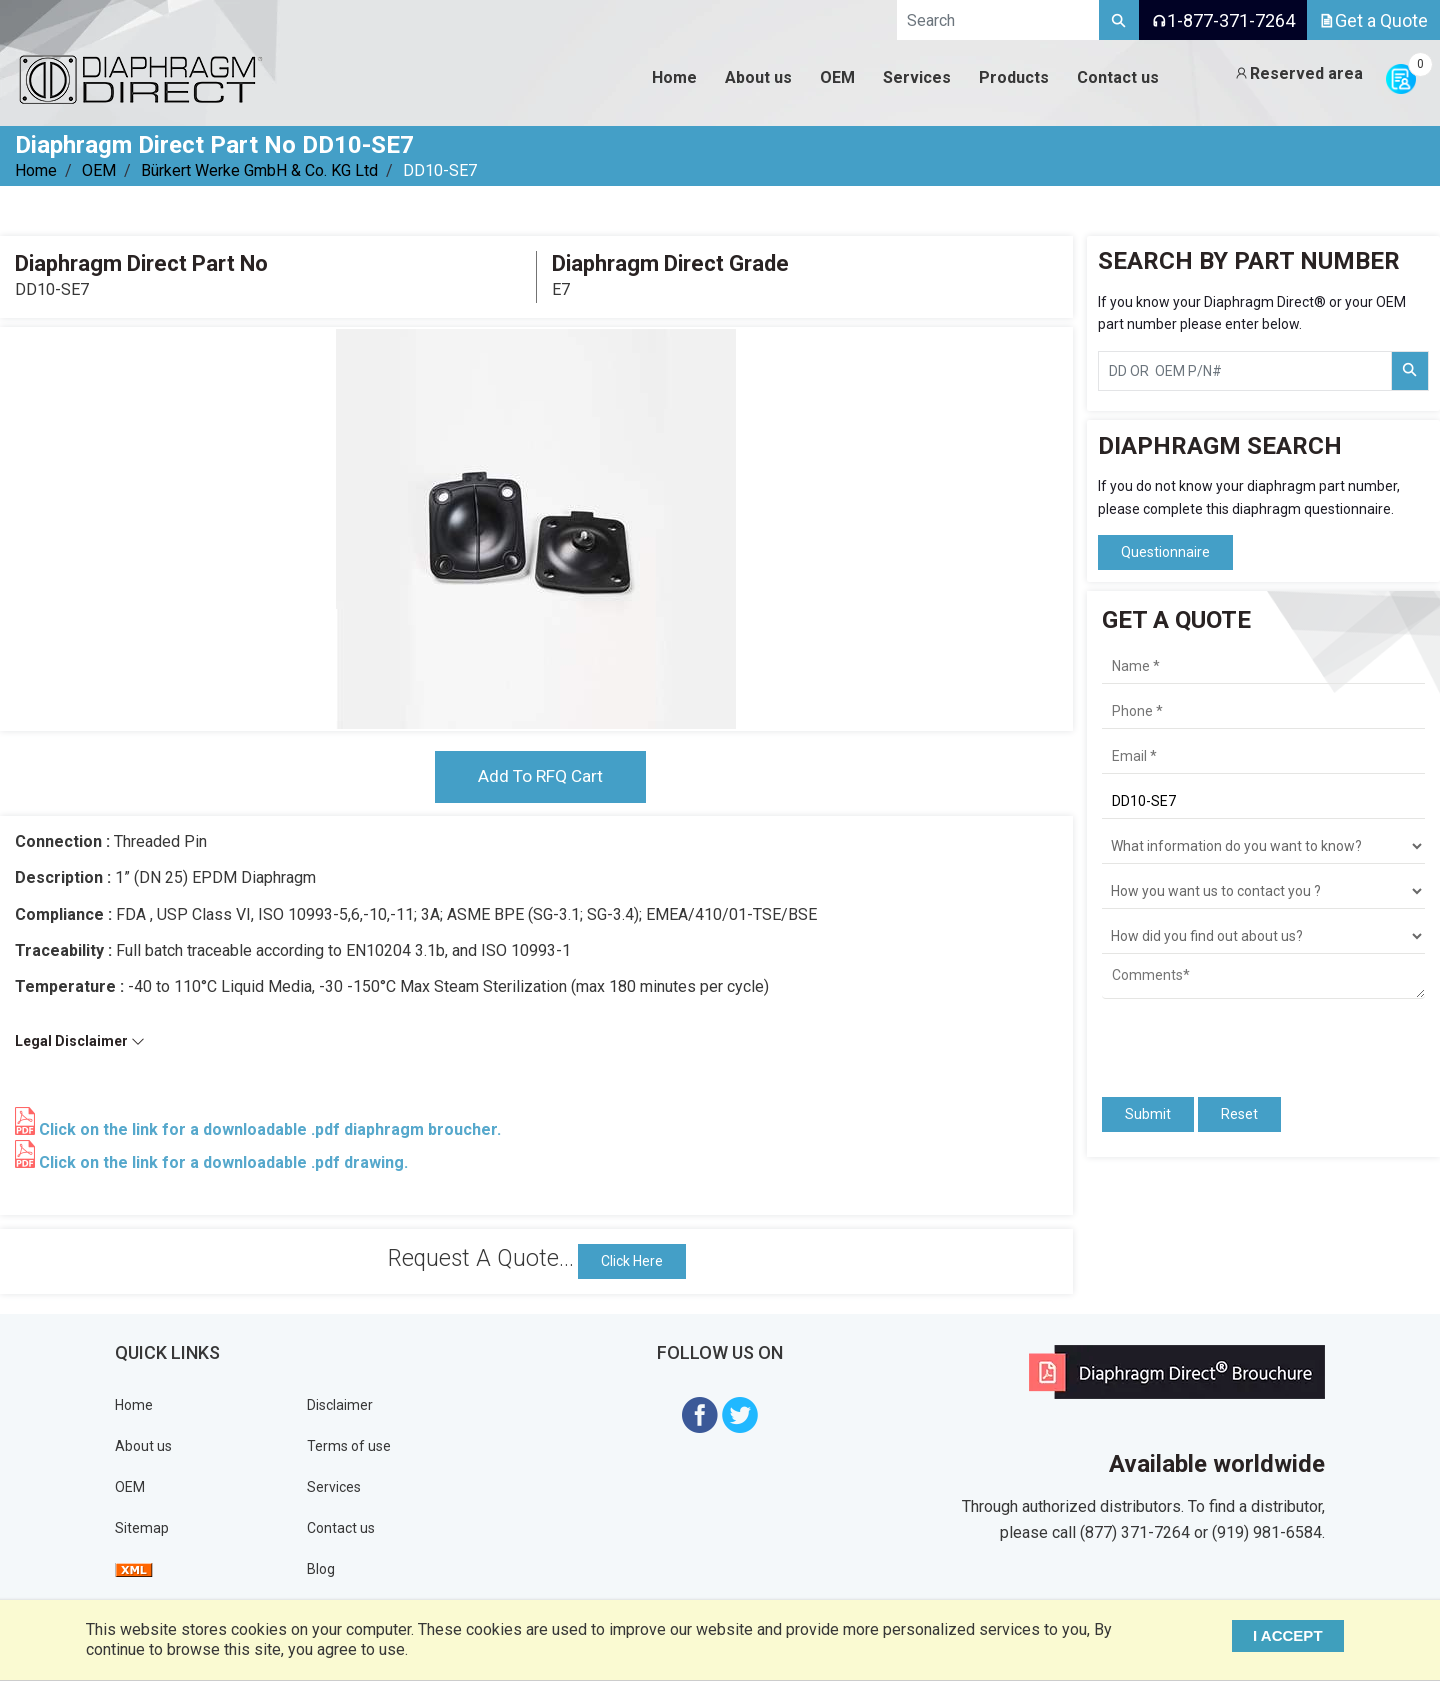  I want to click on Disclaimer, so click(340, 1406).